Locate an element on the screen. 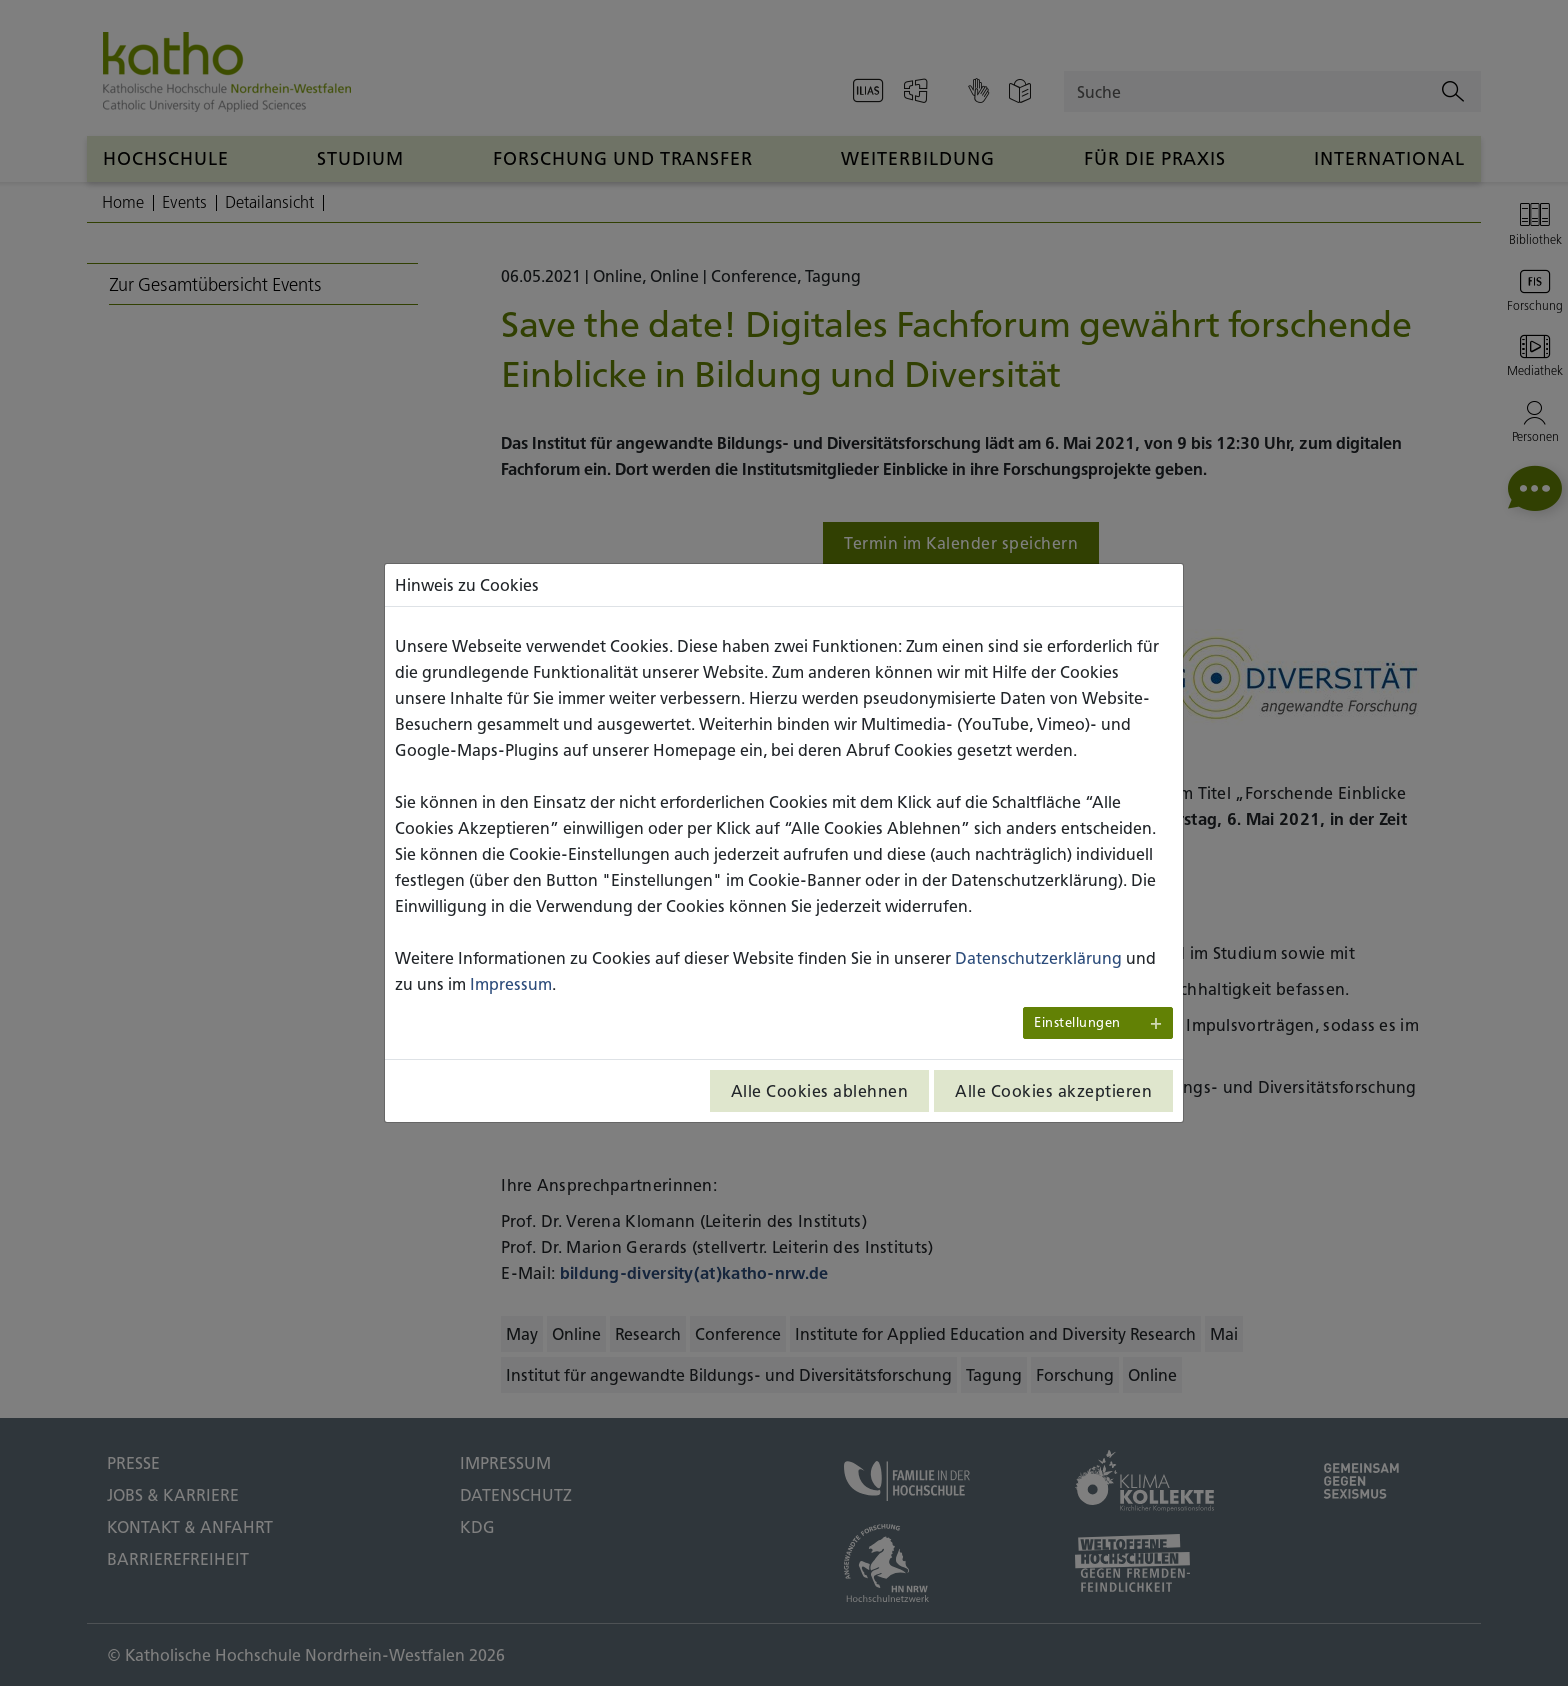 This screenshot has height=1686, width=1568. Alle Cookies akzeptieren is located at coordinates (1053, 1091).